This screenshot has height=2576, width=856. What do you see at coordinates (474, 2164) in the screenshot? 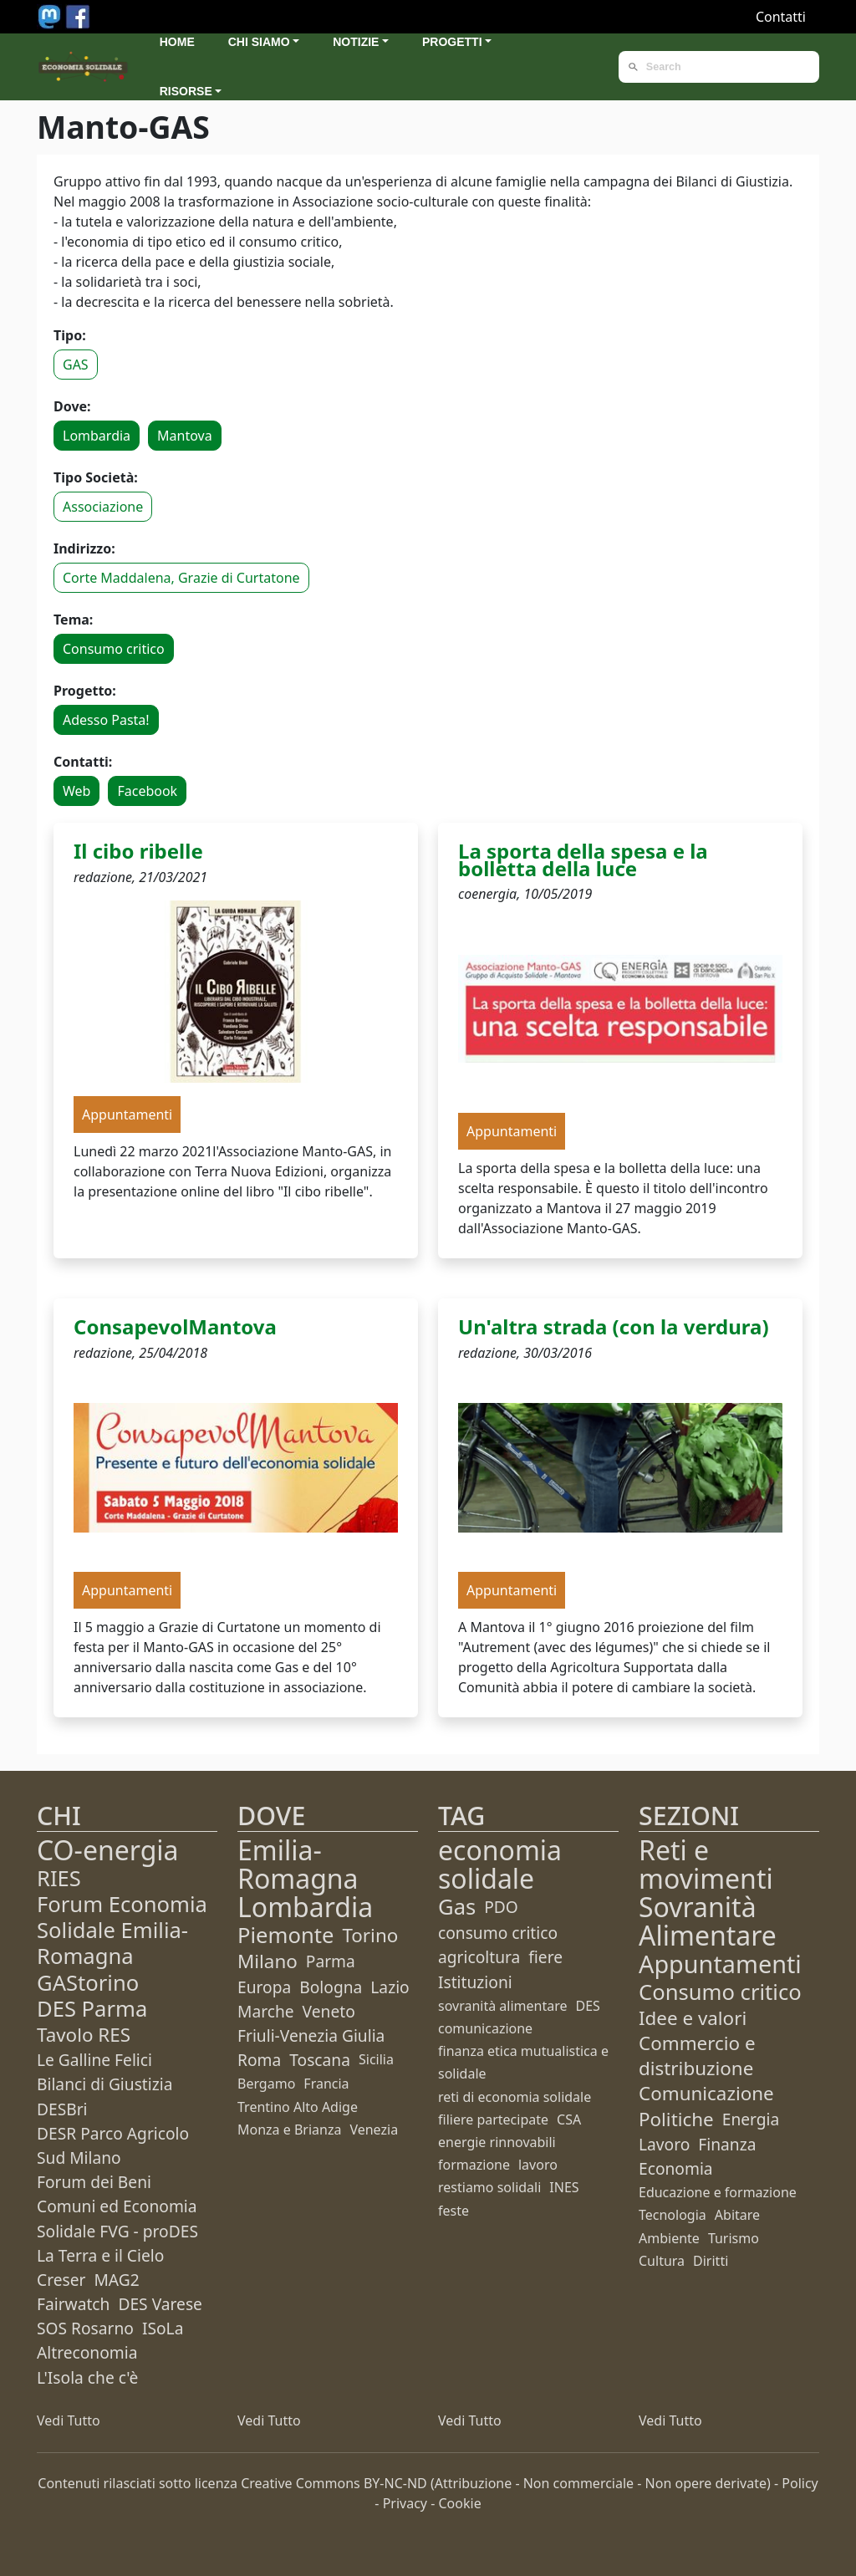
I see `formazione` at bounding box center [474, 2164].